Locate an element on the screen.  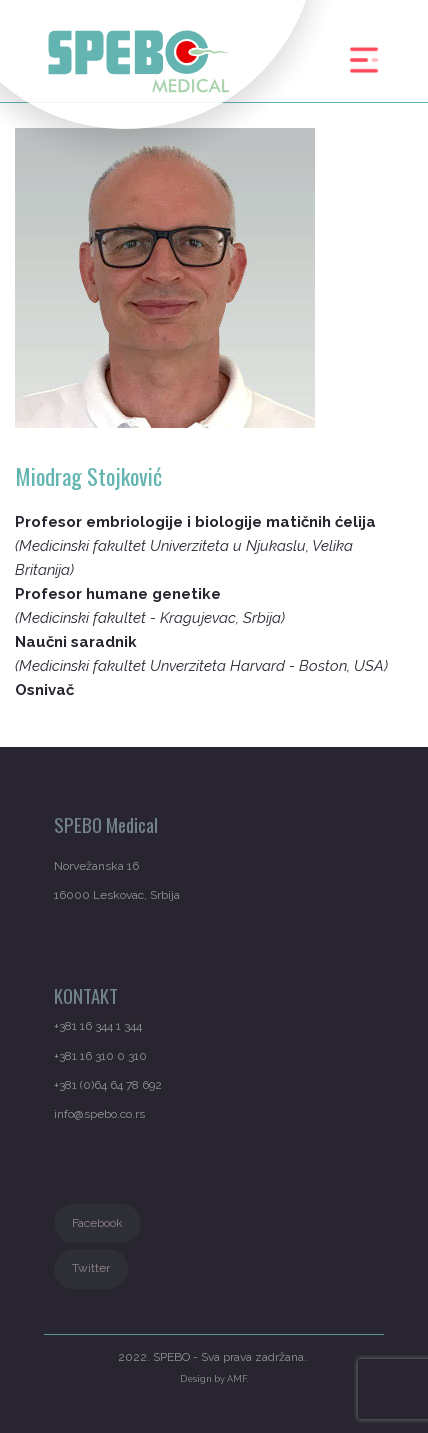
Twitter is located at coordinates (91, 1268).